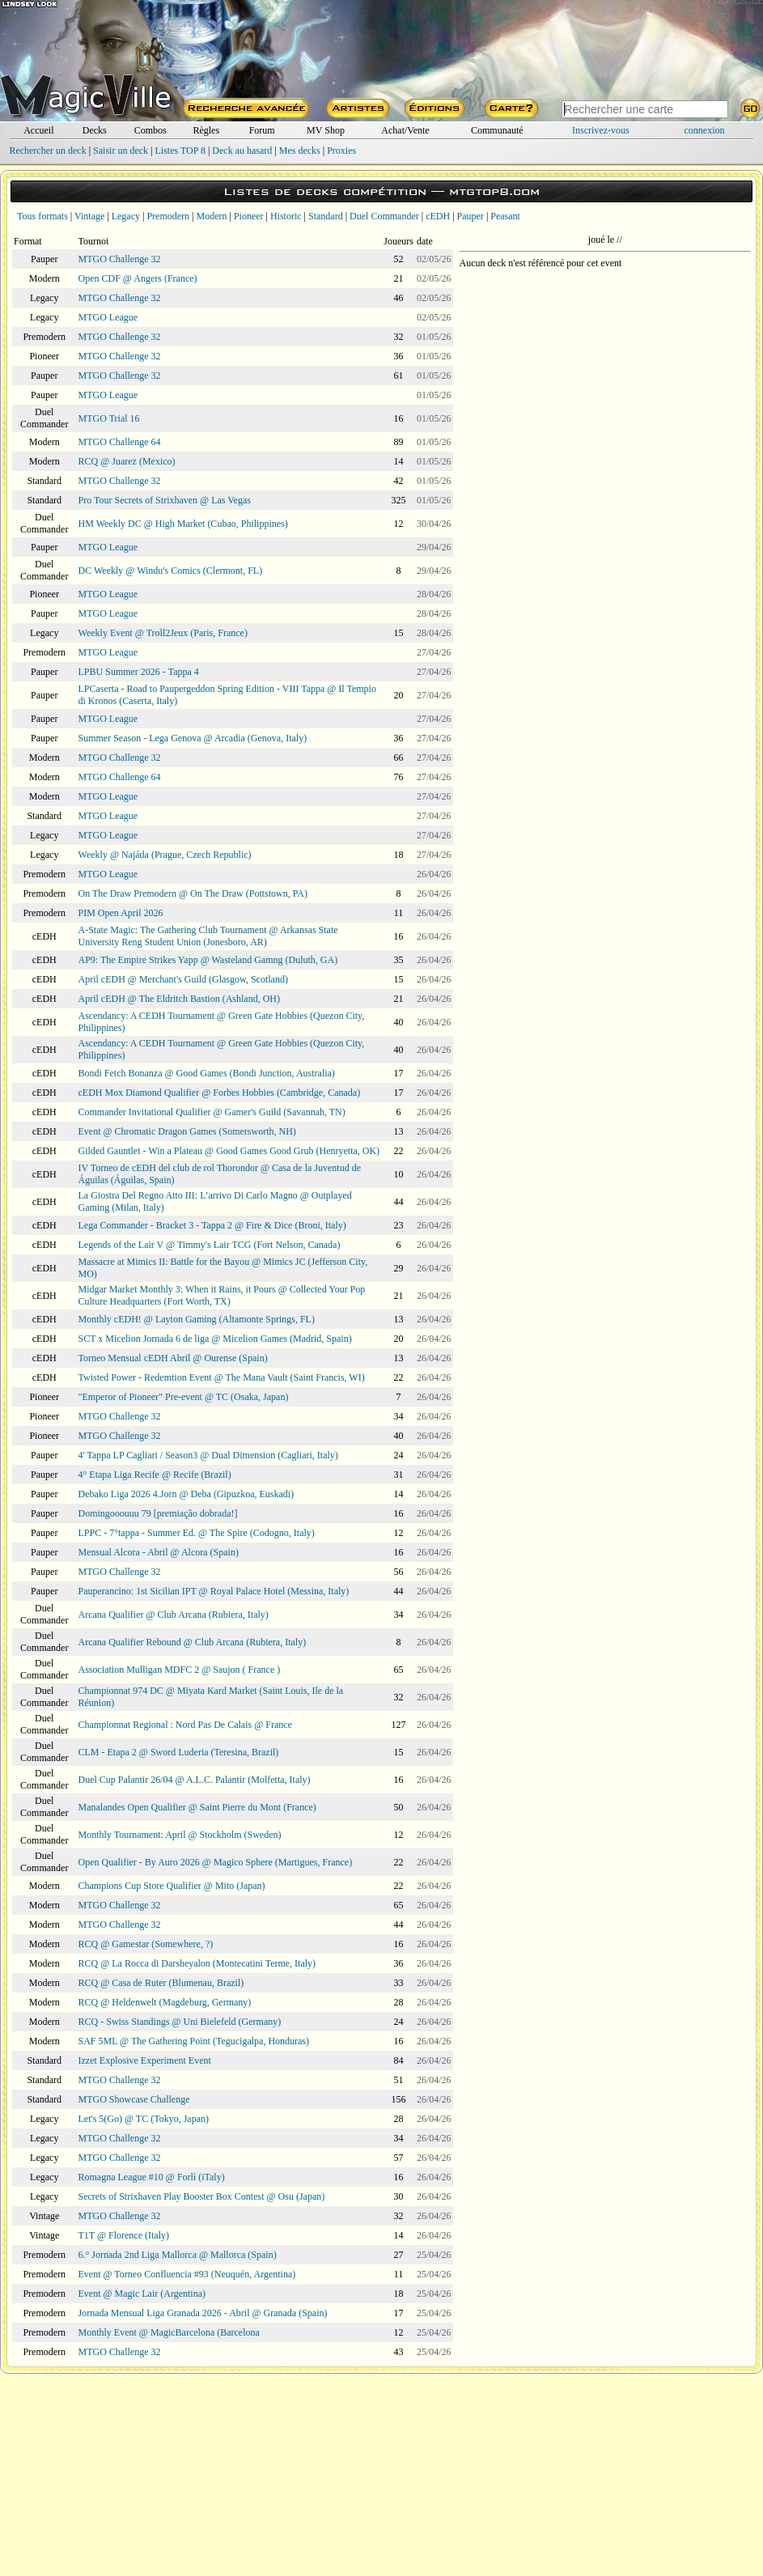 Image resolution: width=763 pixels, height=2576 pixels. Describe the element at coordinates (127, 461) in the screenshot. I see `RCQ @ Juarez (Mexico)` at that location.